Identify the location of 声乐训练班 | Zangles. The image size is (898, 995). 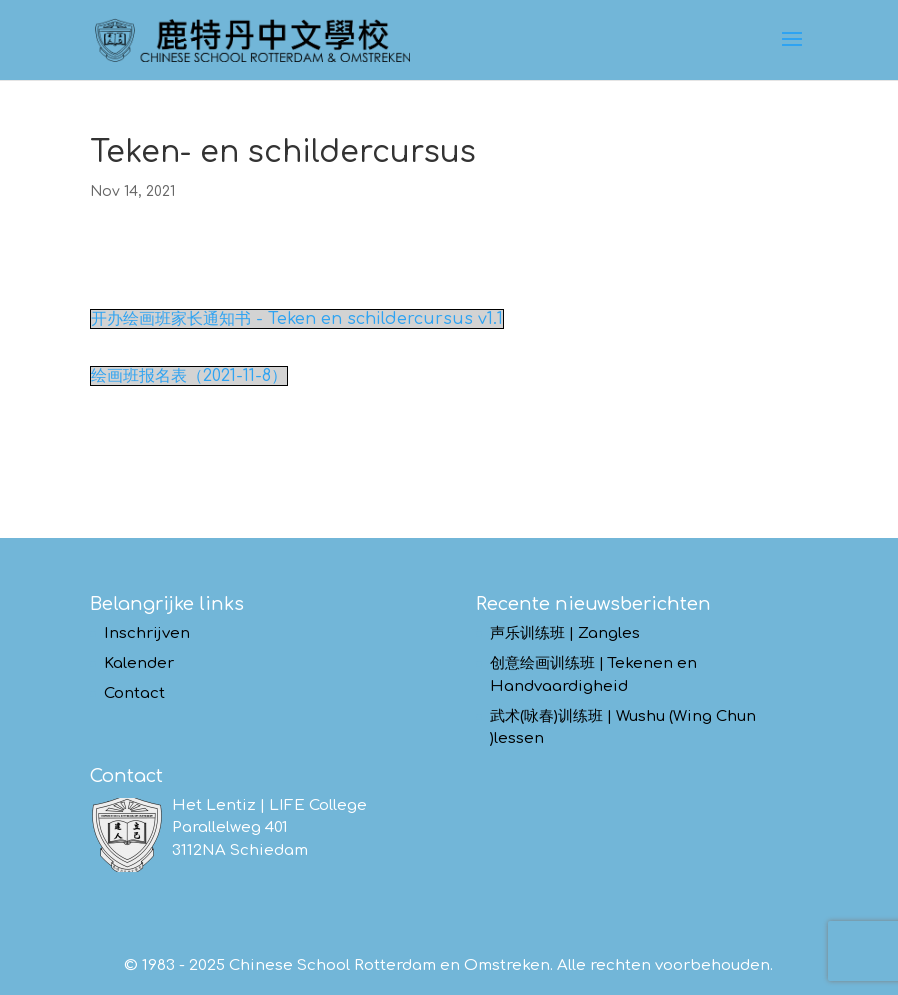
(565, 633).